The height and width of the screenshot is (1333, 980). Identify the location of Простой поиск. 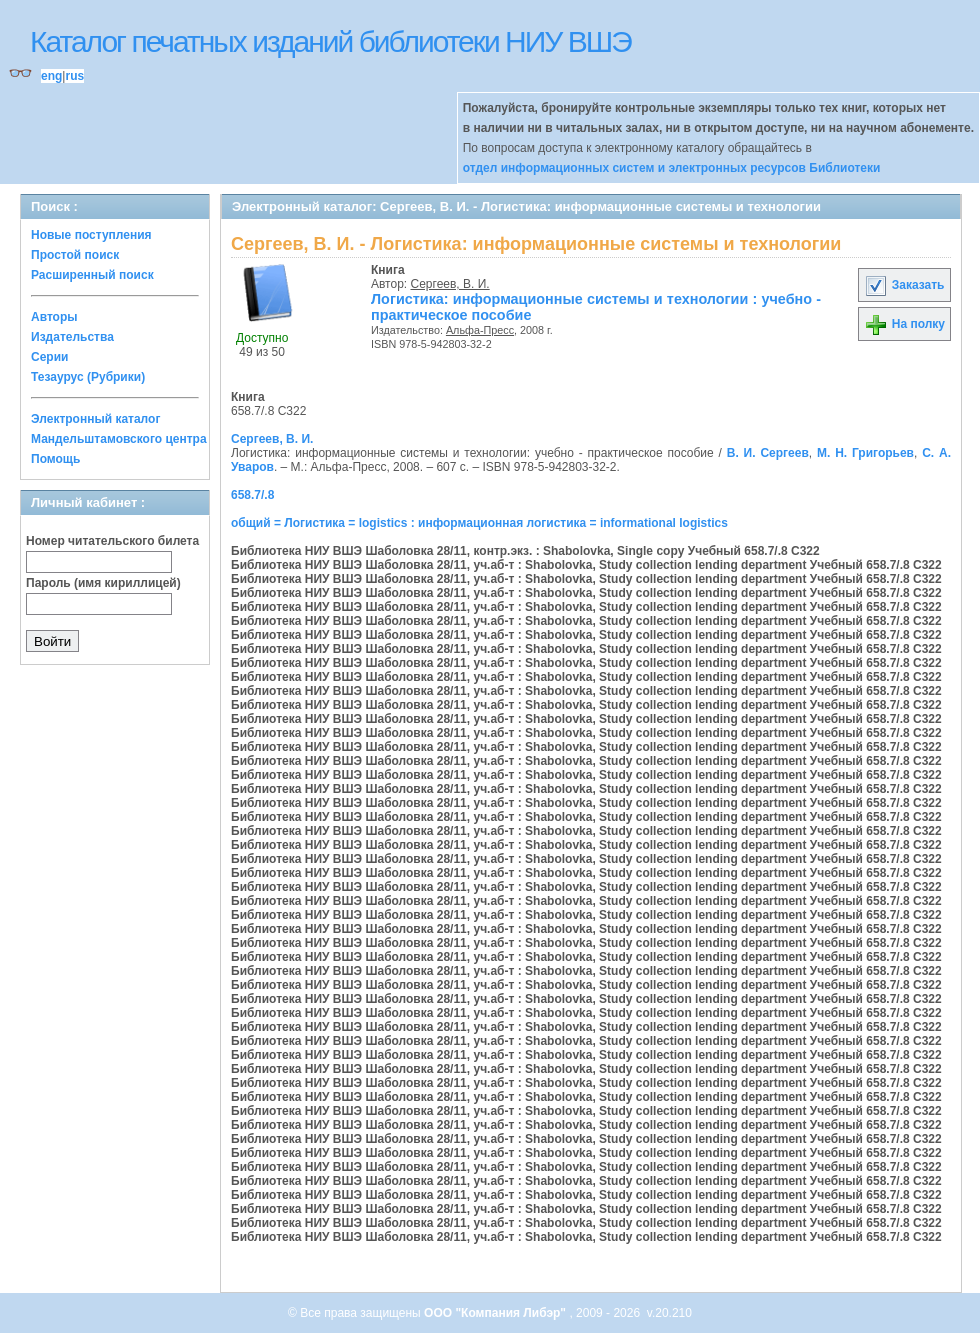
(75, 255).